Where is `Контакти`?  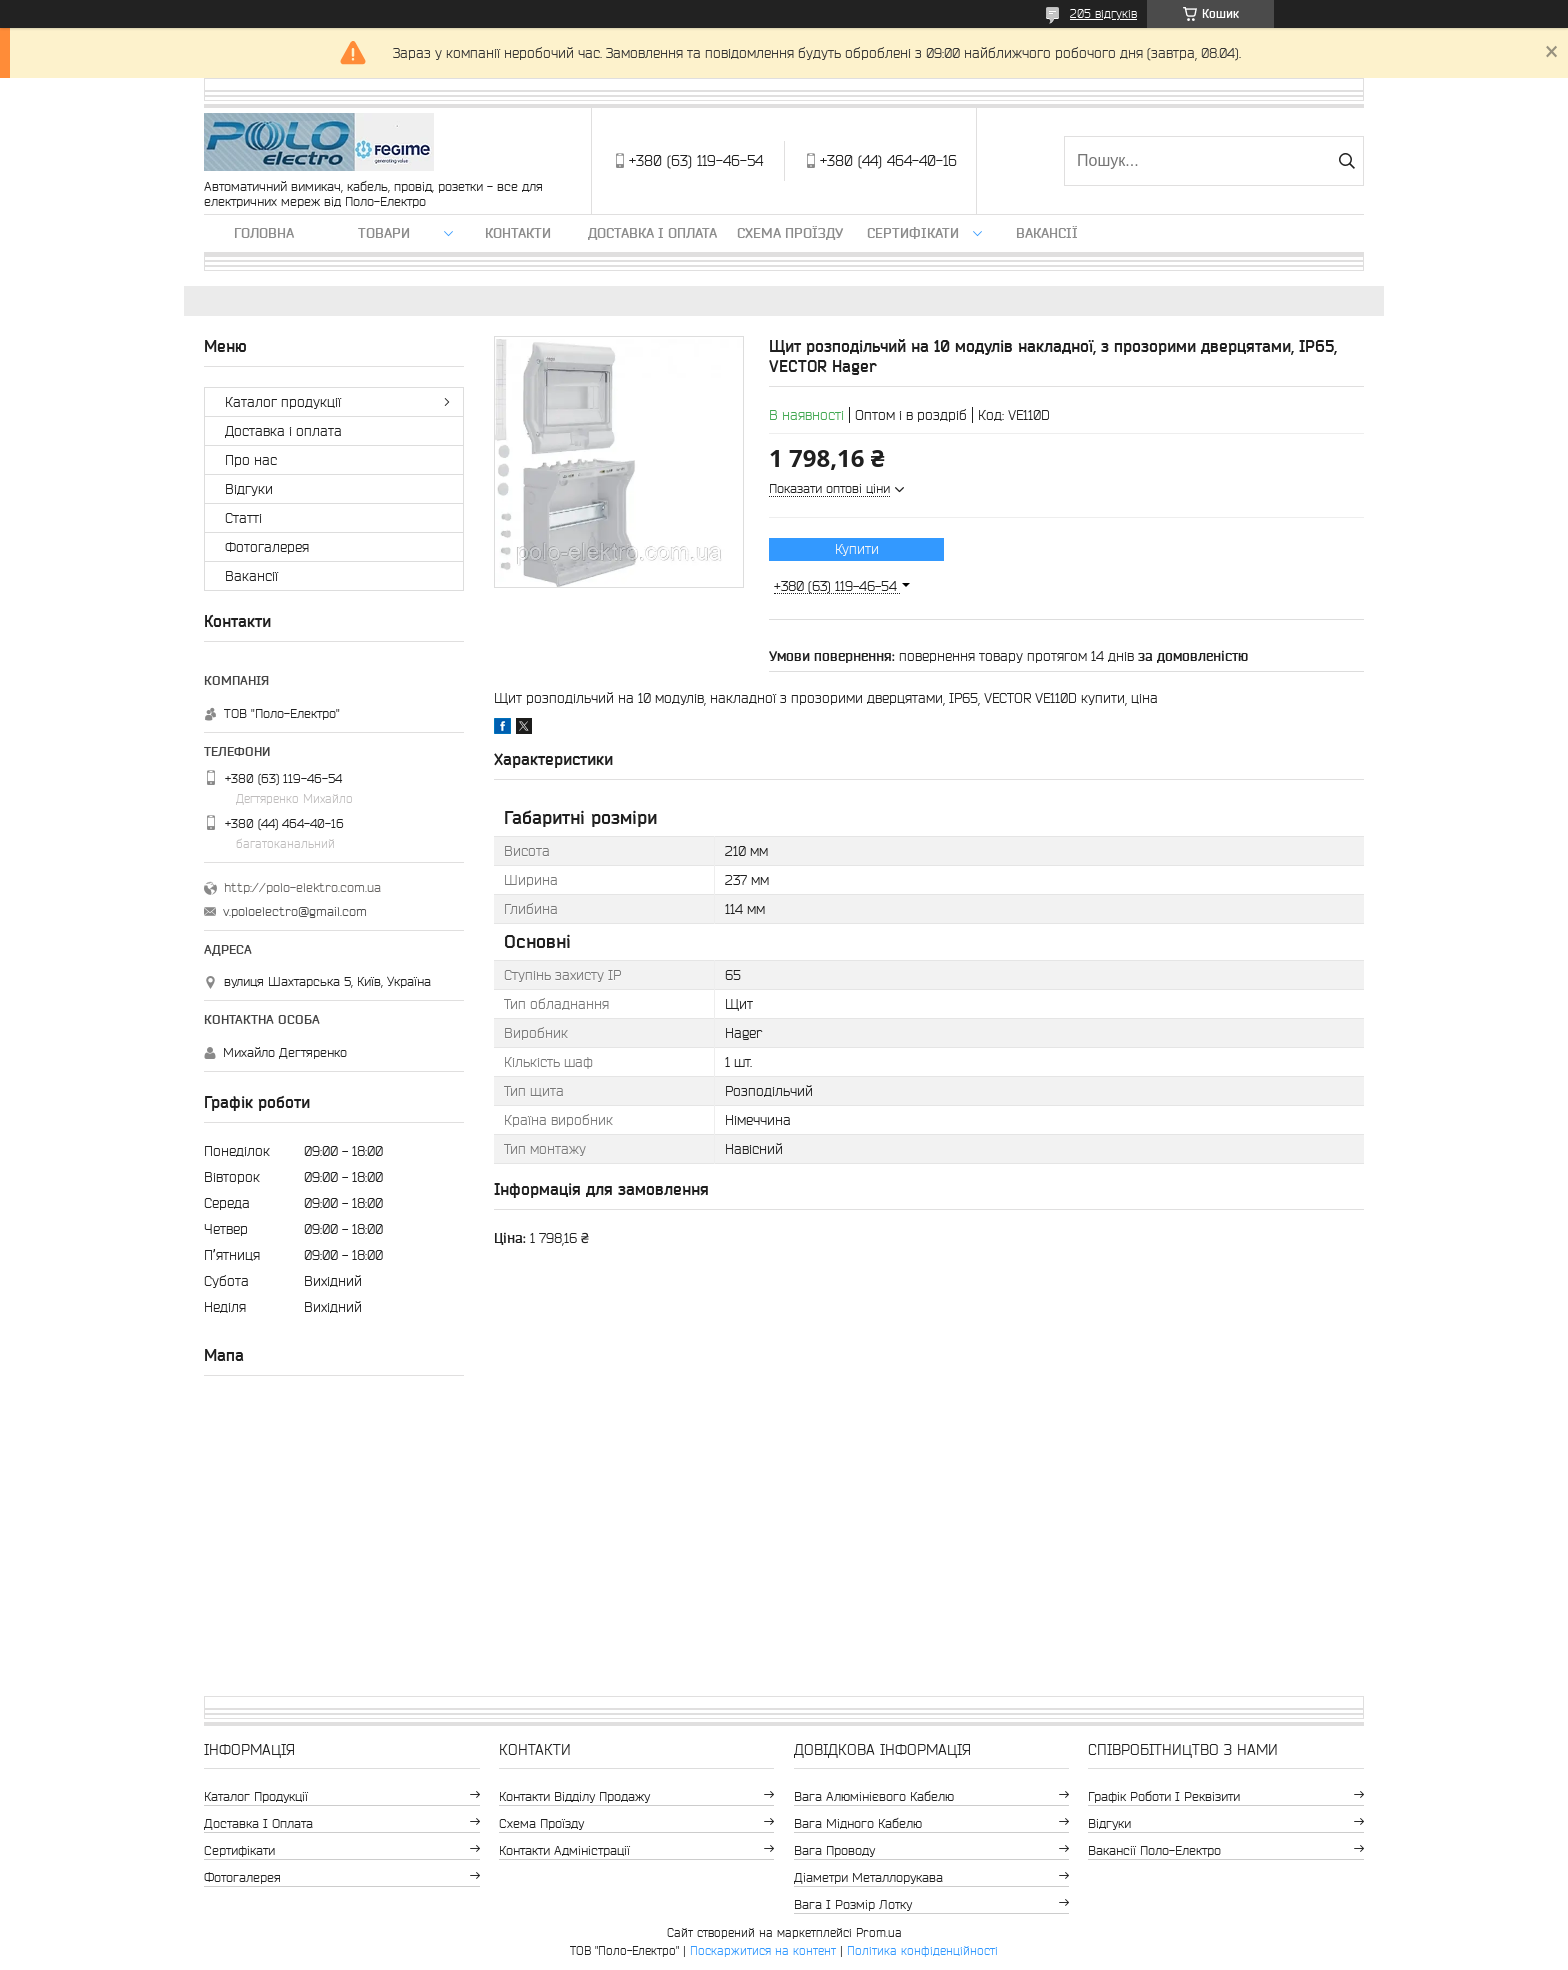 Контакти is located at coordinates (518, 233).